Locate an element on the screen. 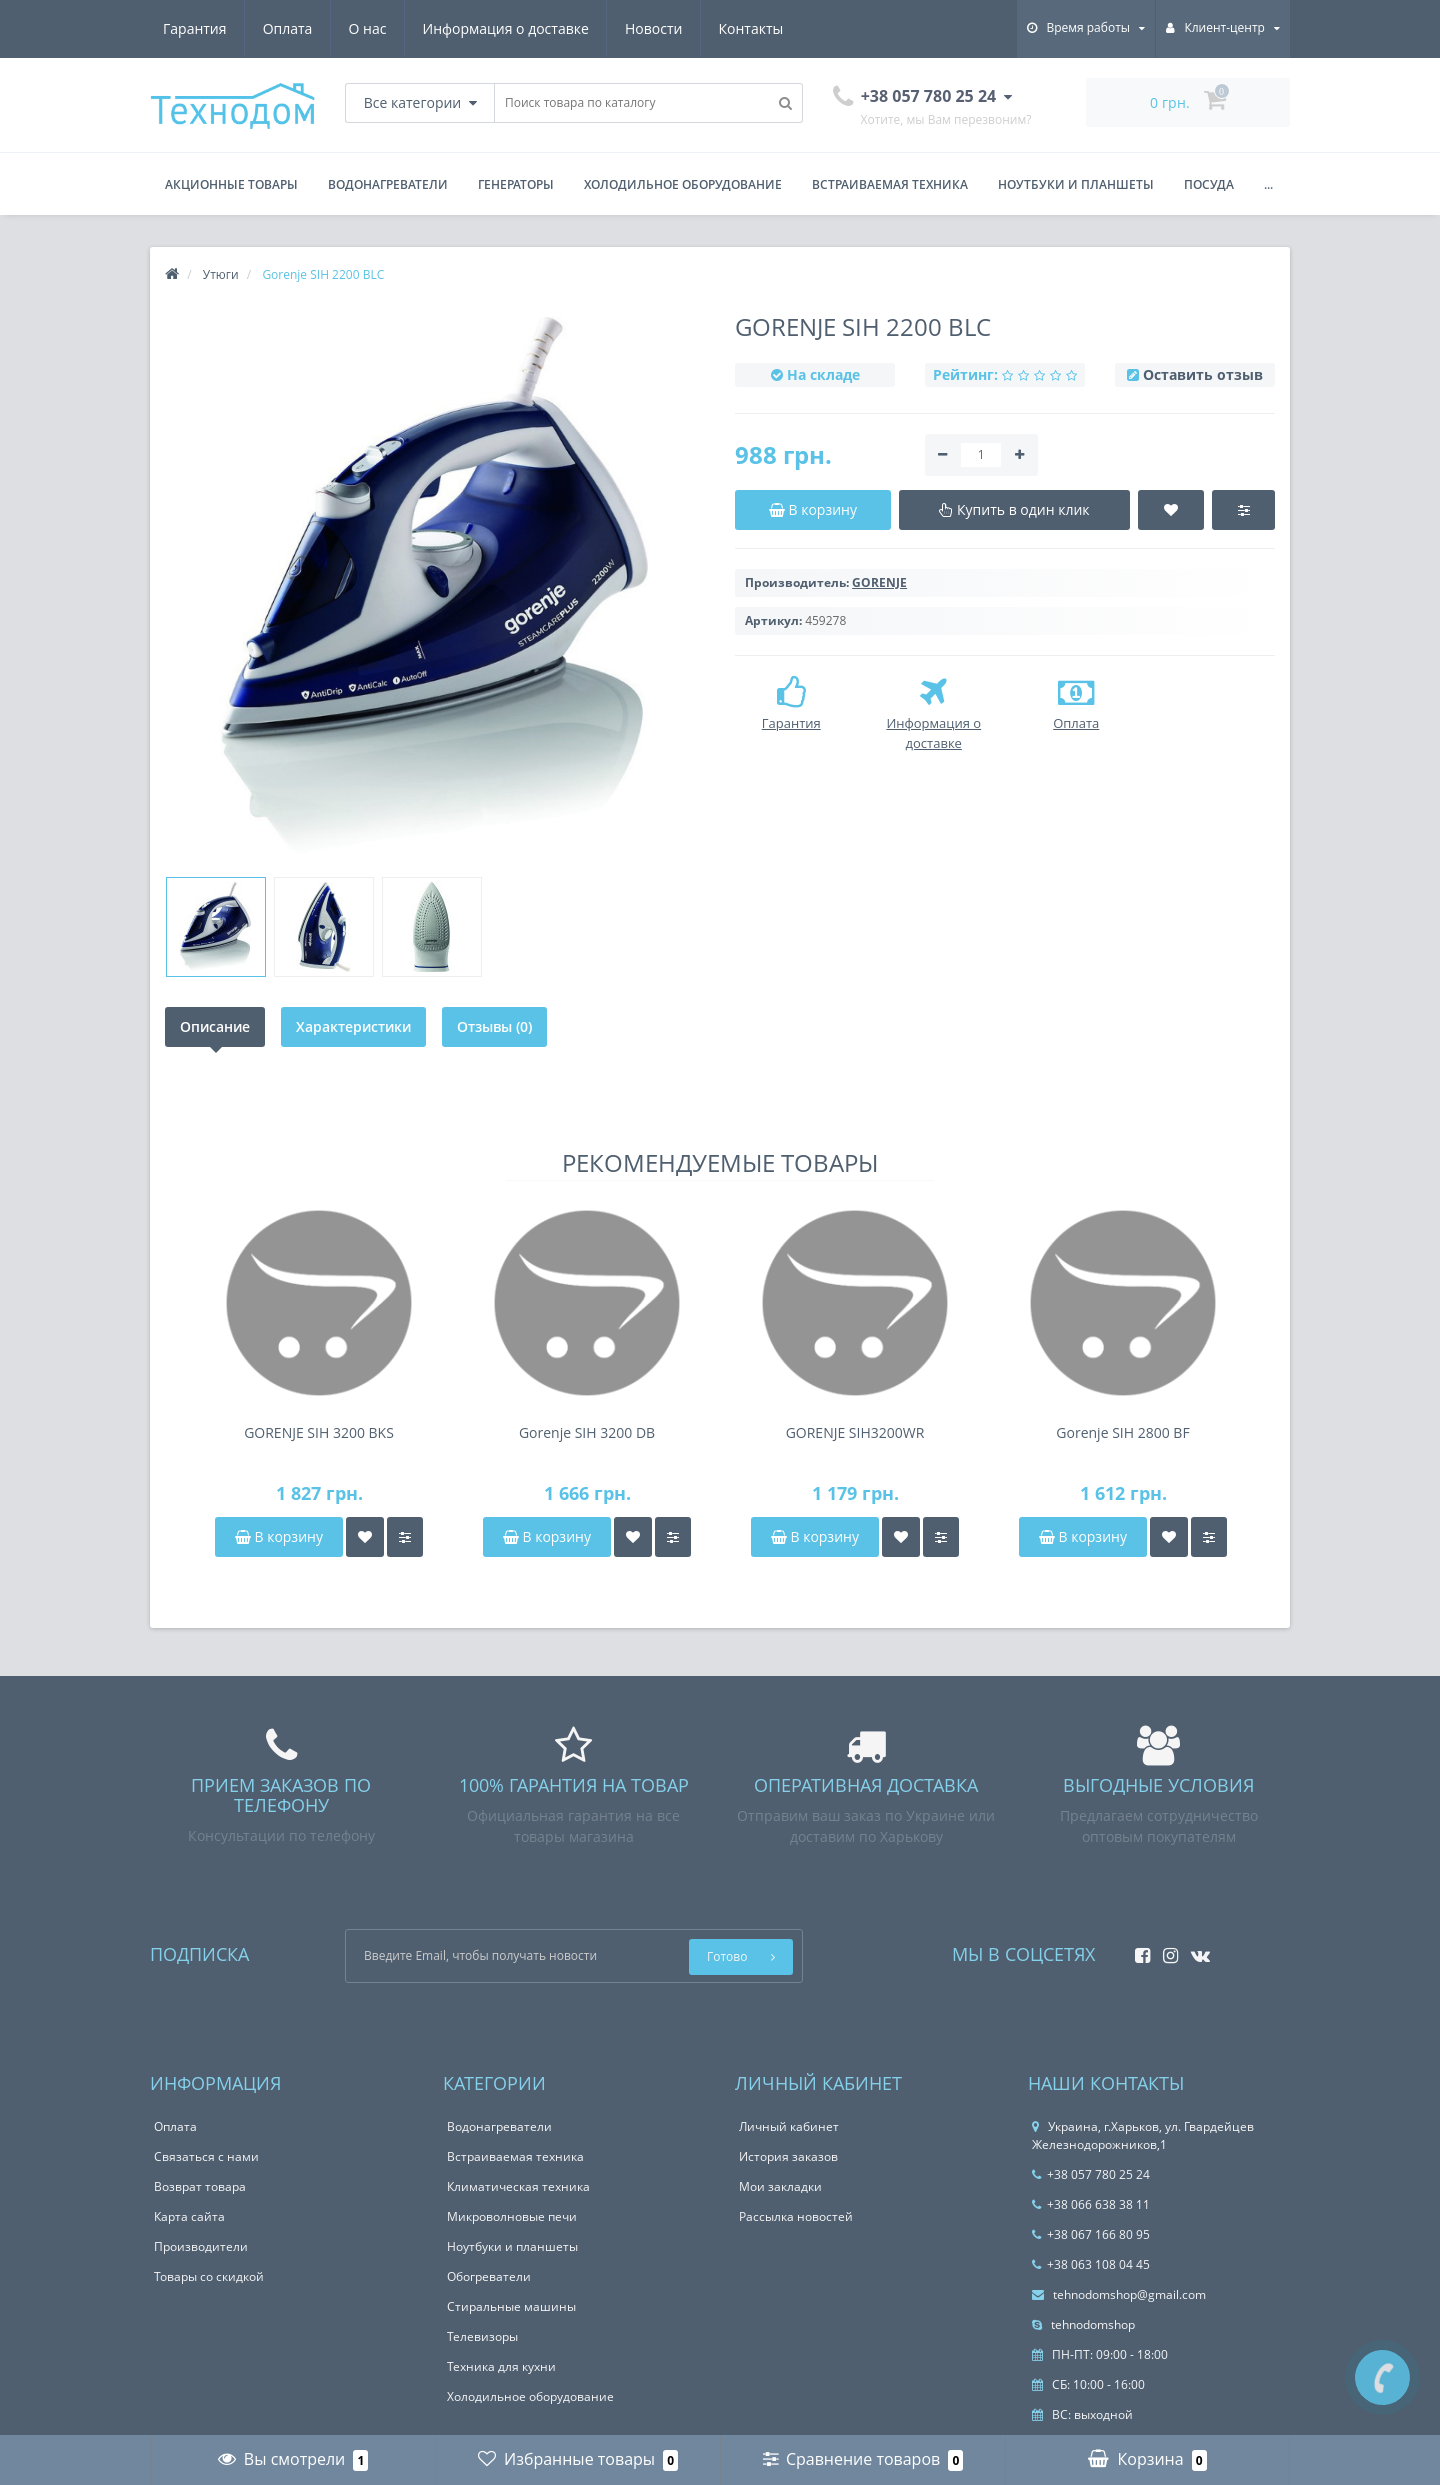  Посуда is located at coordinates (1209, 184).